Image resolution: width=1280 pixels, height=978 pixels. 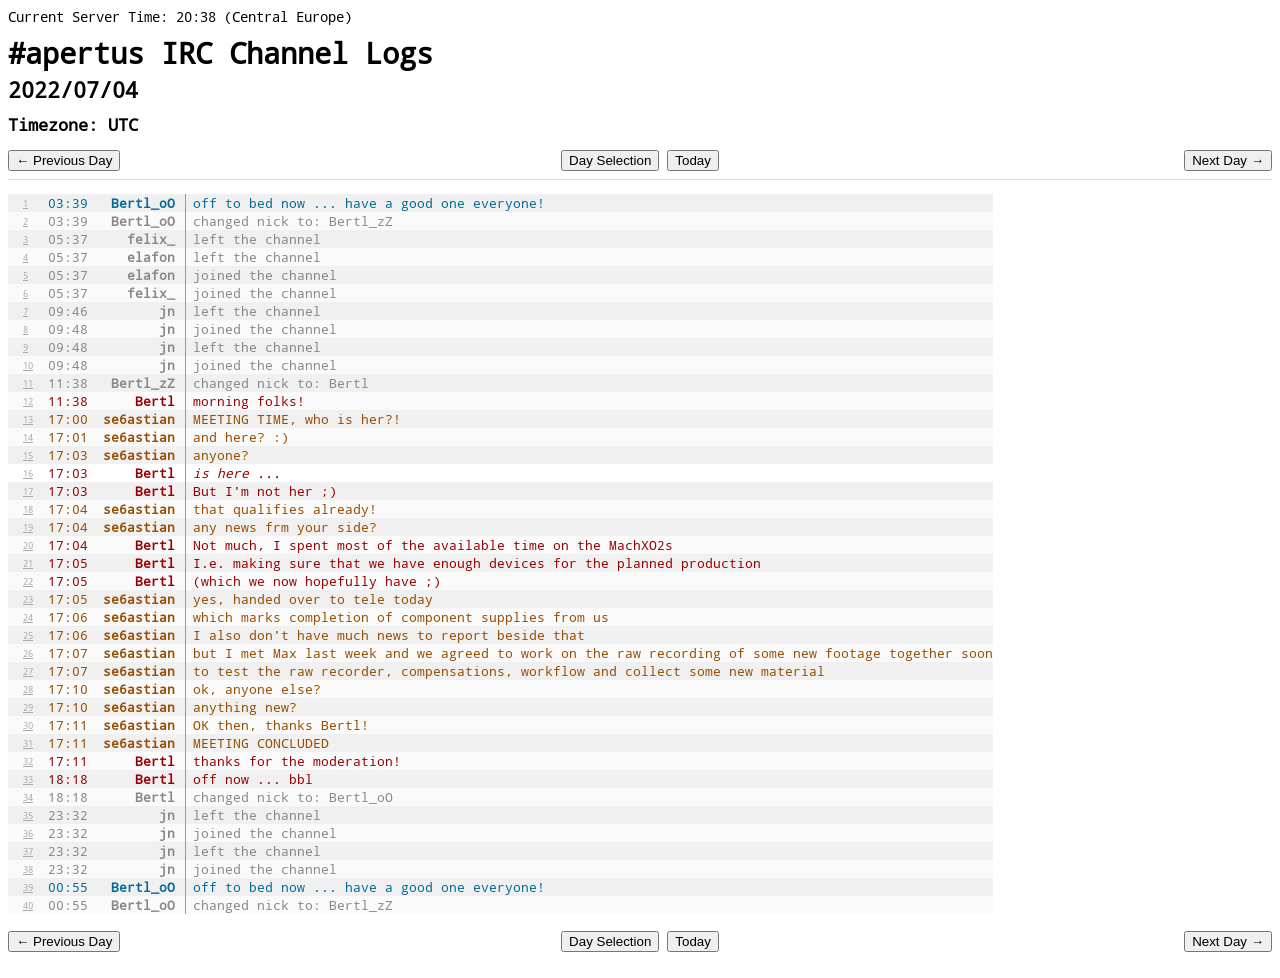 I want to click on 30, so click(x=28, y=725).